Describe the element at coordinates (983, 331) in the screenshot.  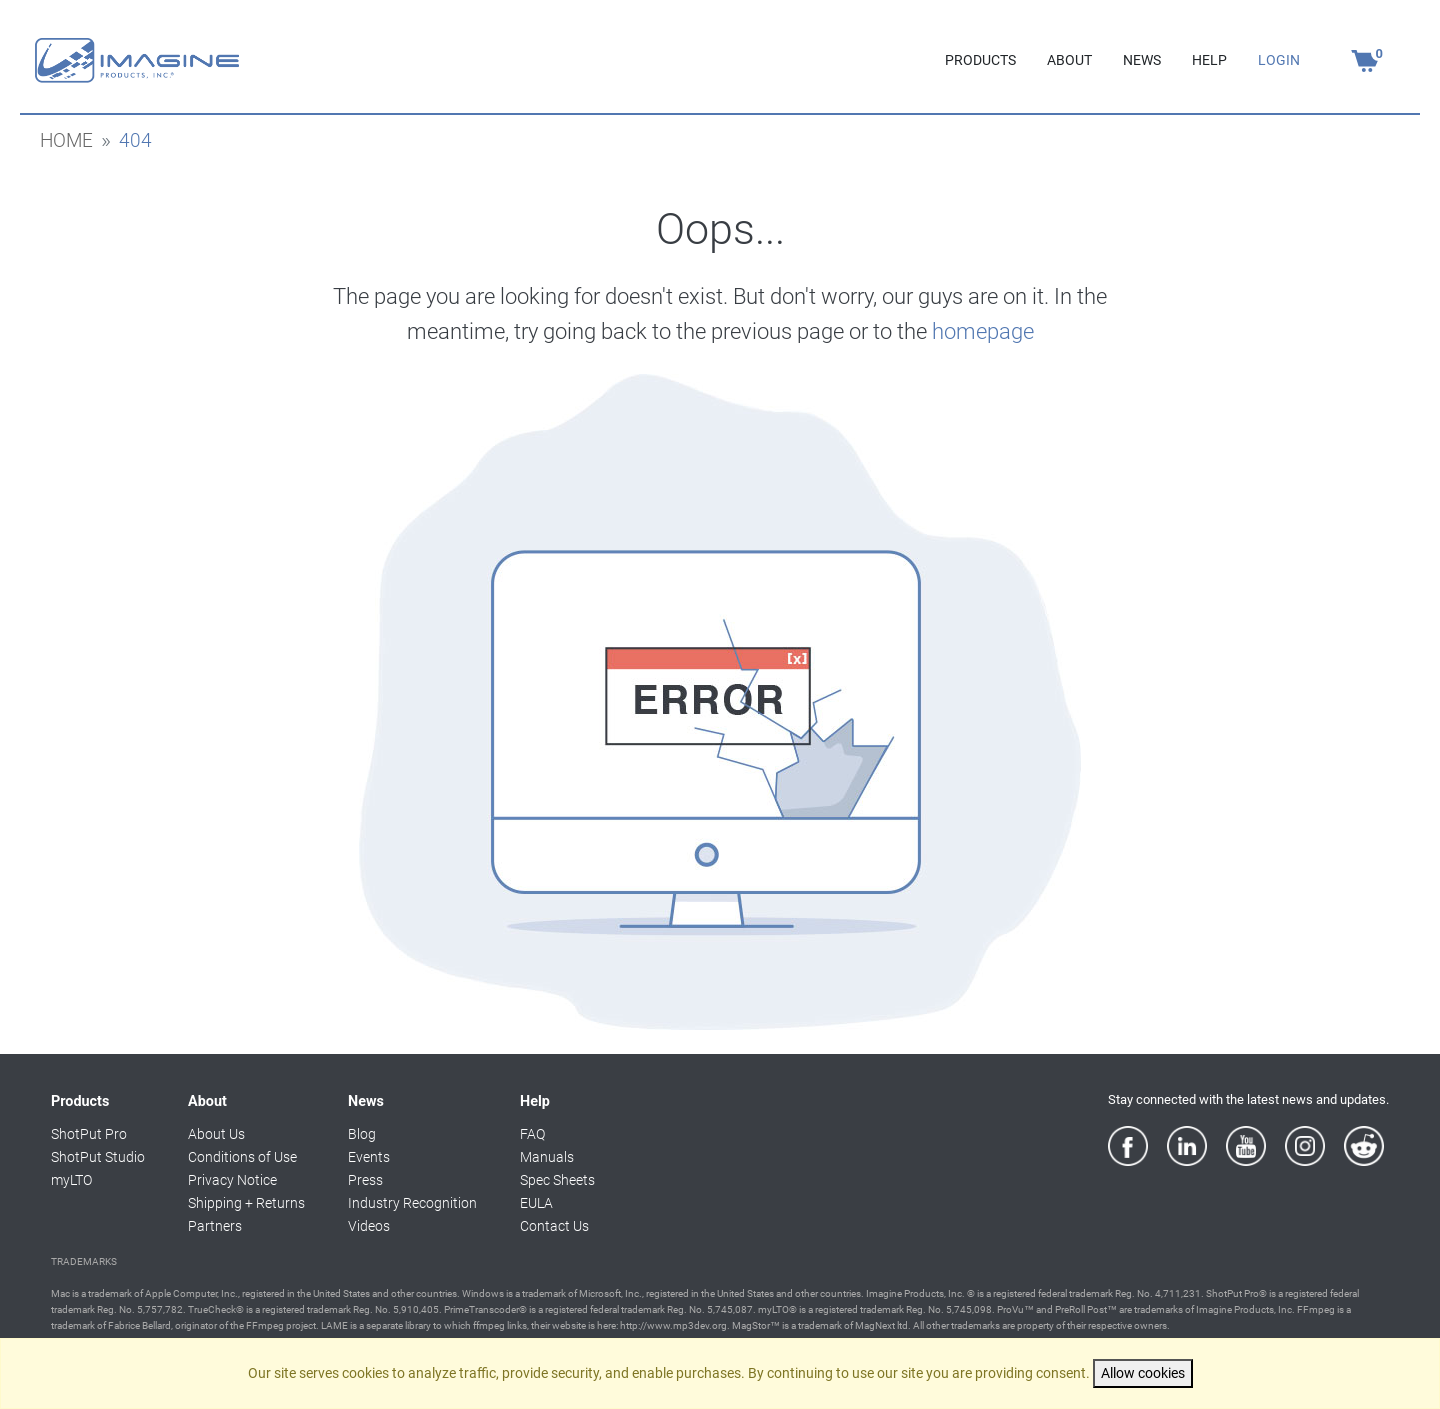
I see `homepage` at that location.